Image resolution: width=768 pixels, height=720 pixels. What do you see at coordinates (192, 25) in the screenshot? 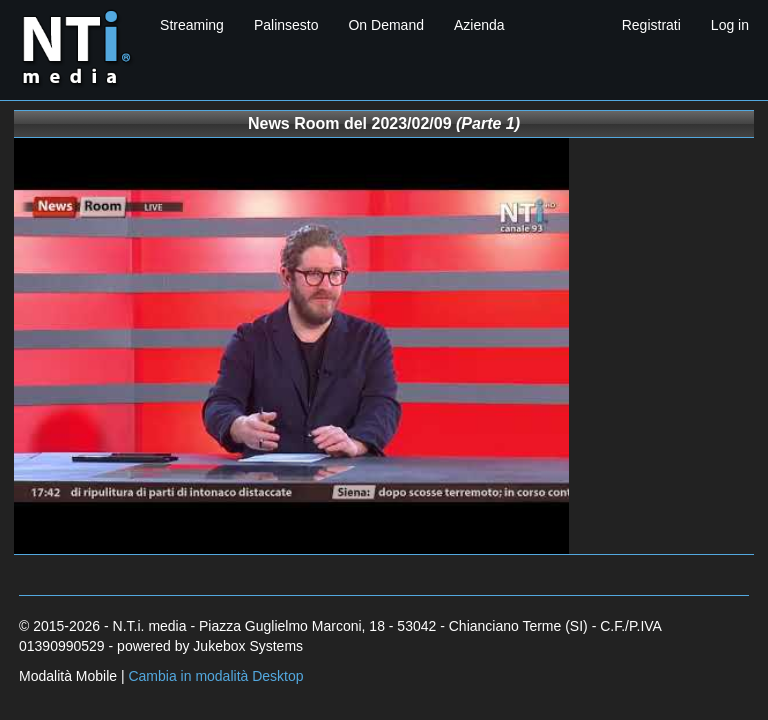
I see `Streaming` at bounding box center [192, 25].